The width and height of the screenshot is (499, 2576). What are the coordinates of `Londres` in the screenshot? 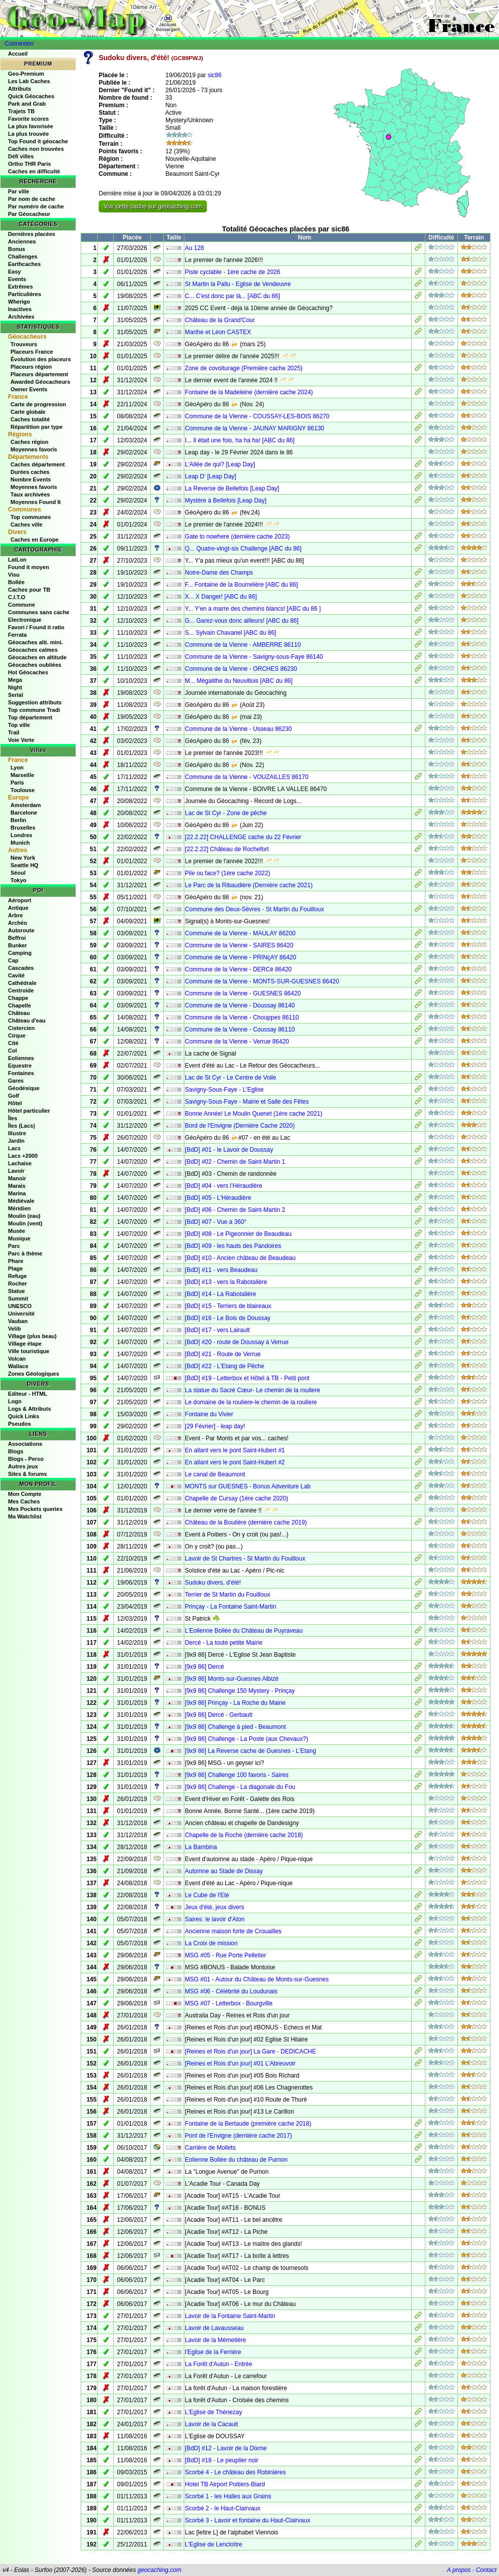 It's located at (21, 835).